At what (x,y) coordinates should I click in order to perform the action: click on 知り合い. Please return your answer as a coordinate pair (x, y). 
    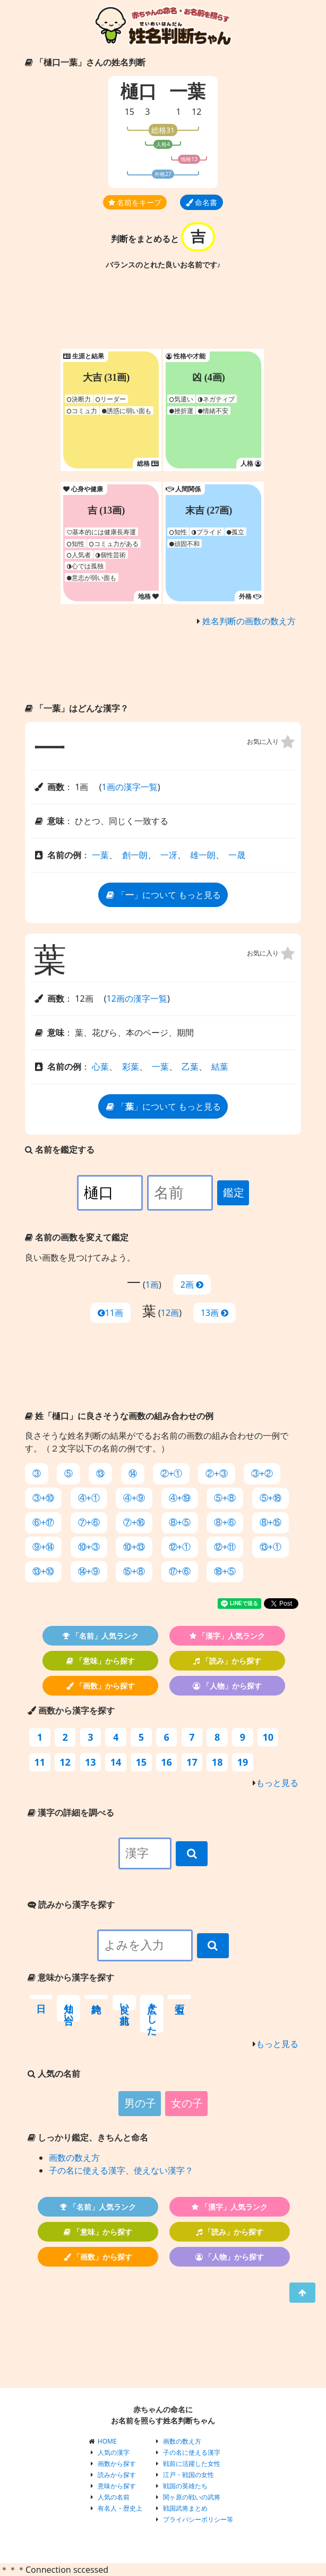
    Looking at the image, I should click on (68, 2008).